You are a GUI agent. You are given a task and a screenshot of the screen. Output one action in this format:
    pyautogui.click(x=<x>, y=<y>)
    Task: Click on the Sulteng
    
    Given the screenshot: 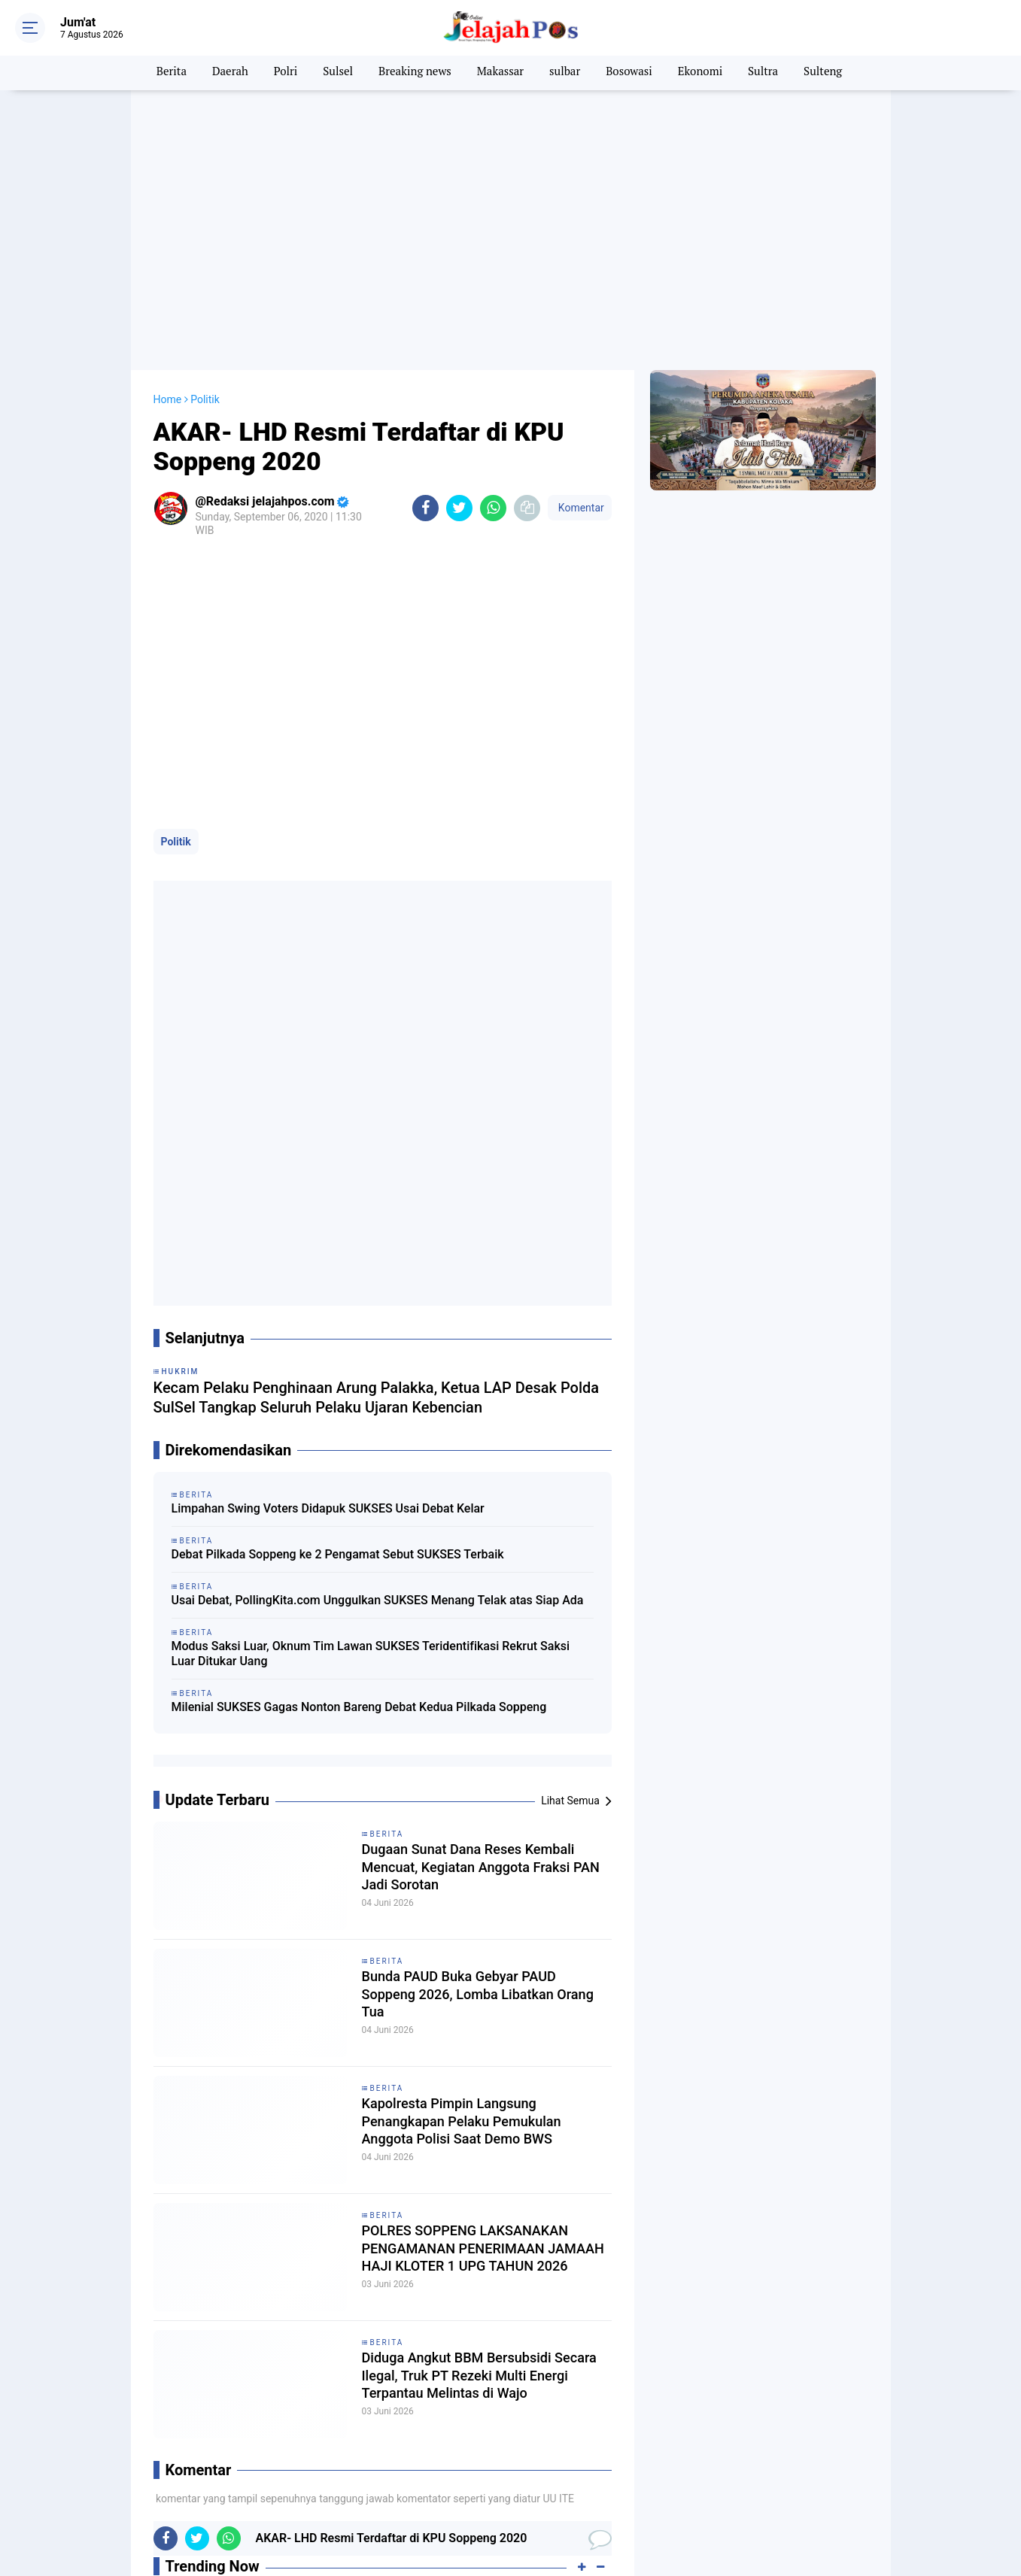 What is the action you would take?
    pyautogui.click(x=835, y=73)
    